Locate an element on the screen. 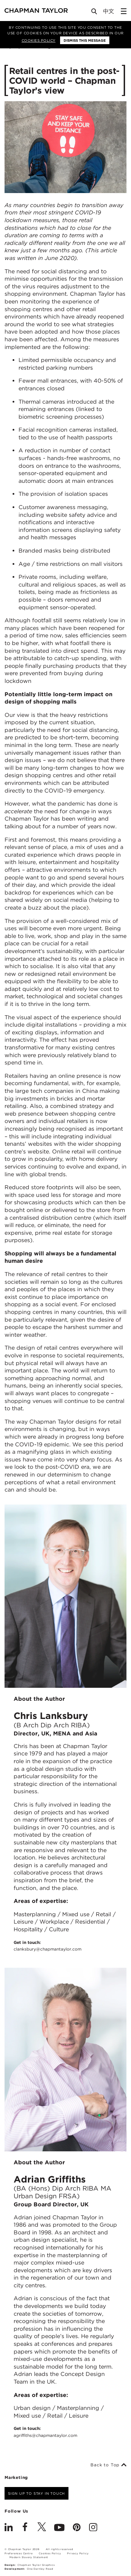 This screenshot has height=2576, width=131. Cookies Policy is located at coordinates (39, 40).